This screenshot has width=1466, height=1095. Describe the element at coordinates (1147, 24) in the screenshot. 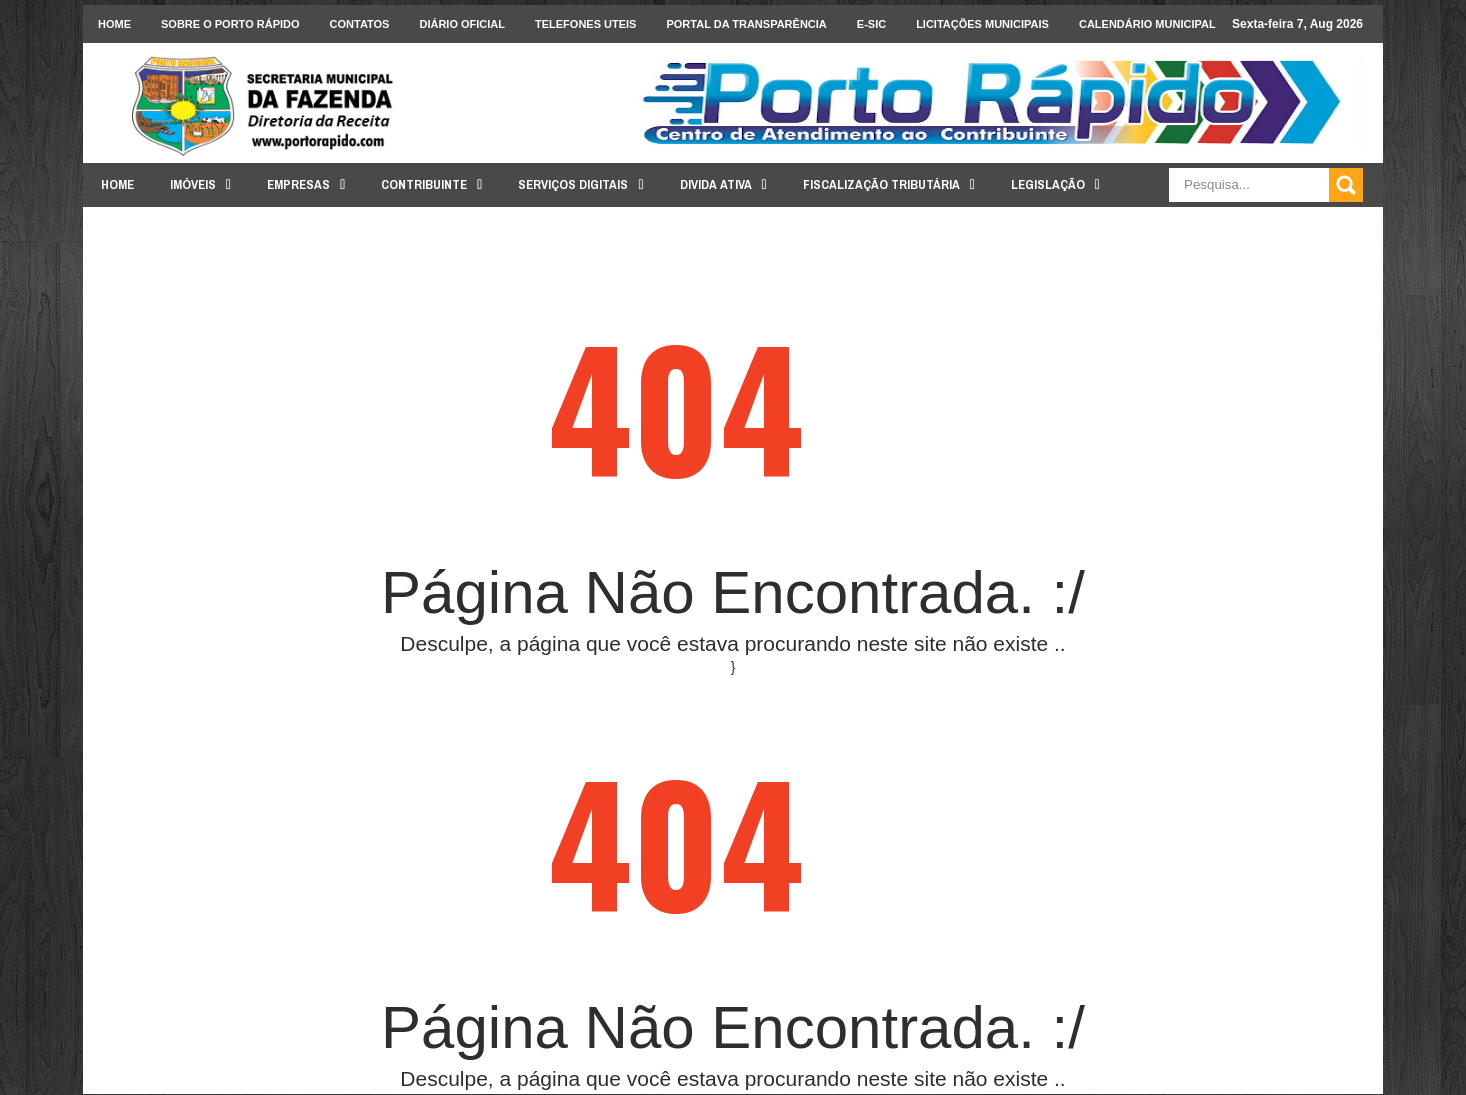

I see `Calendário Municipal` at that location.